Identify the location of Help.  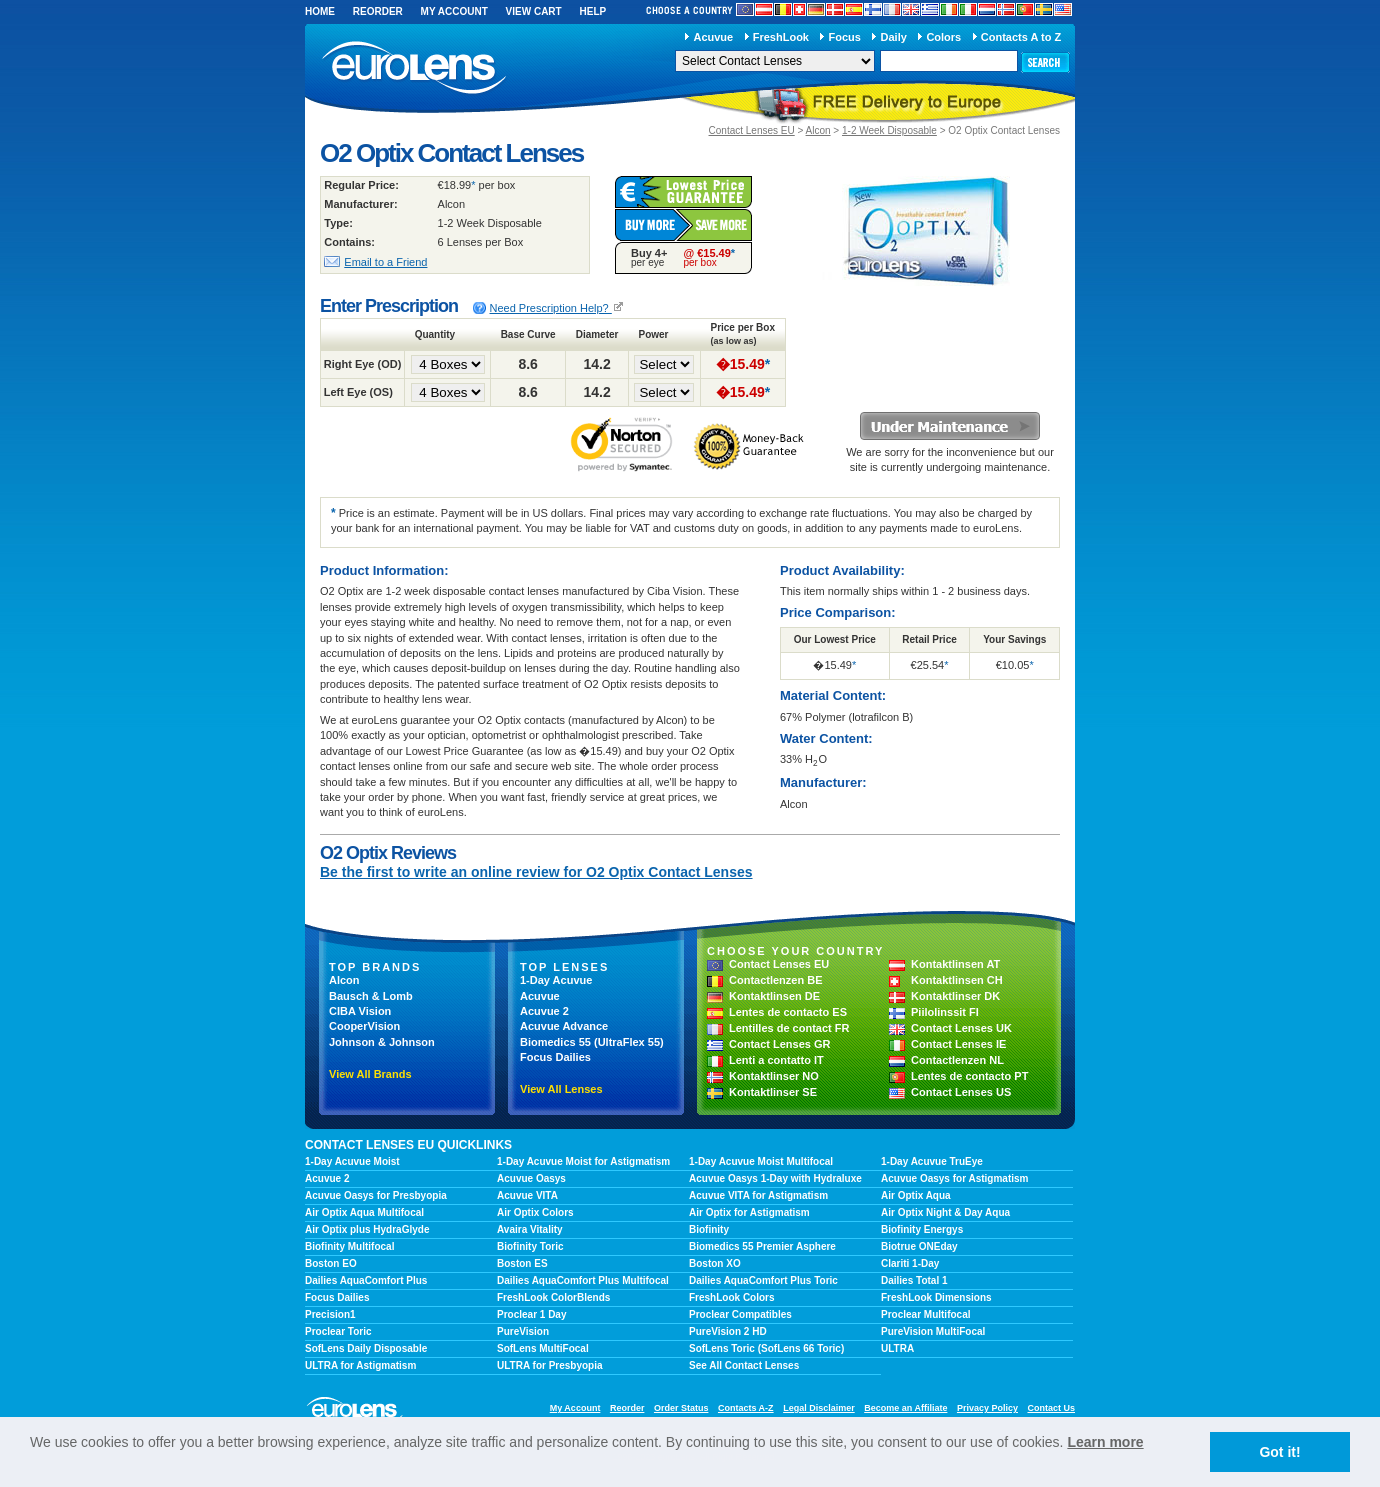
(592, 11).